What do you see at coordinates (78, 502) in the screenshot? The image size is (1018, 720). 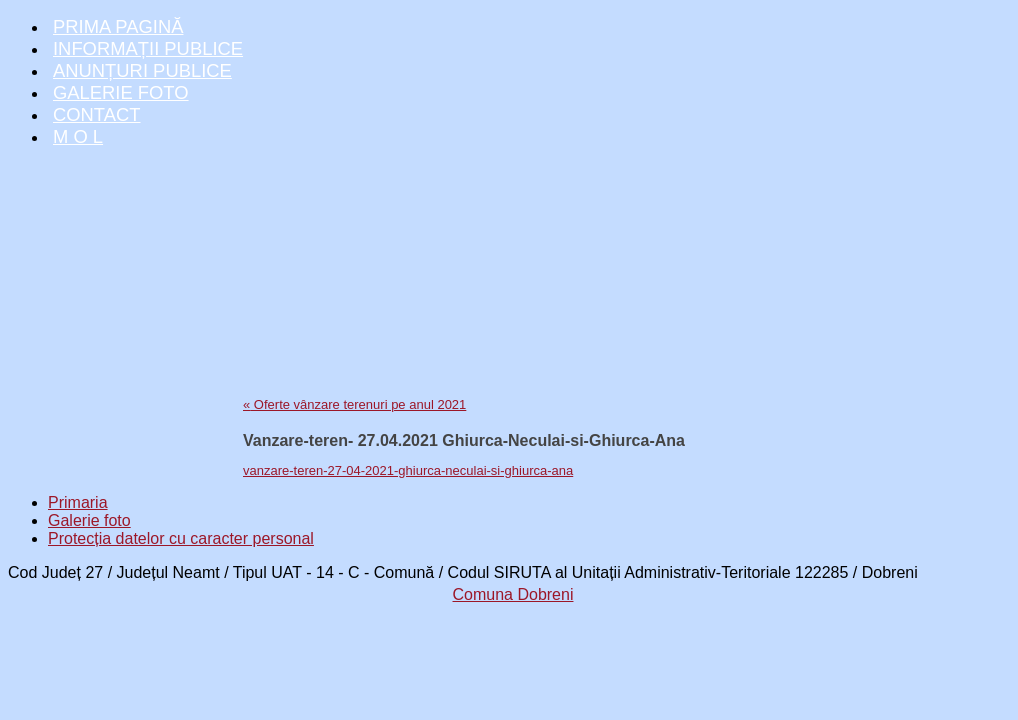 I see `Primaria` at bounding box center [78, 502].